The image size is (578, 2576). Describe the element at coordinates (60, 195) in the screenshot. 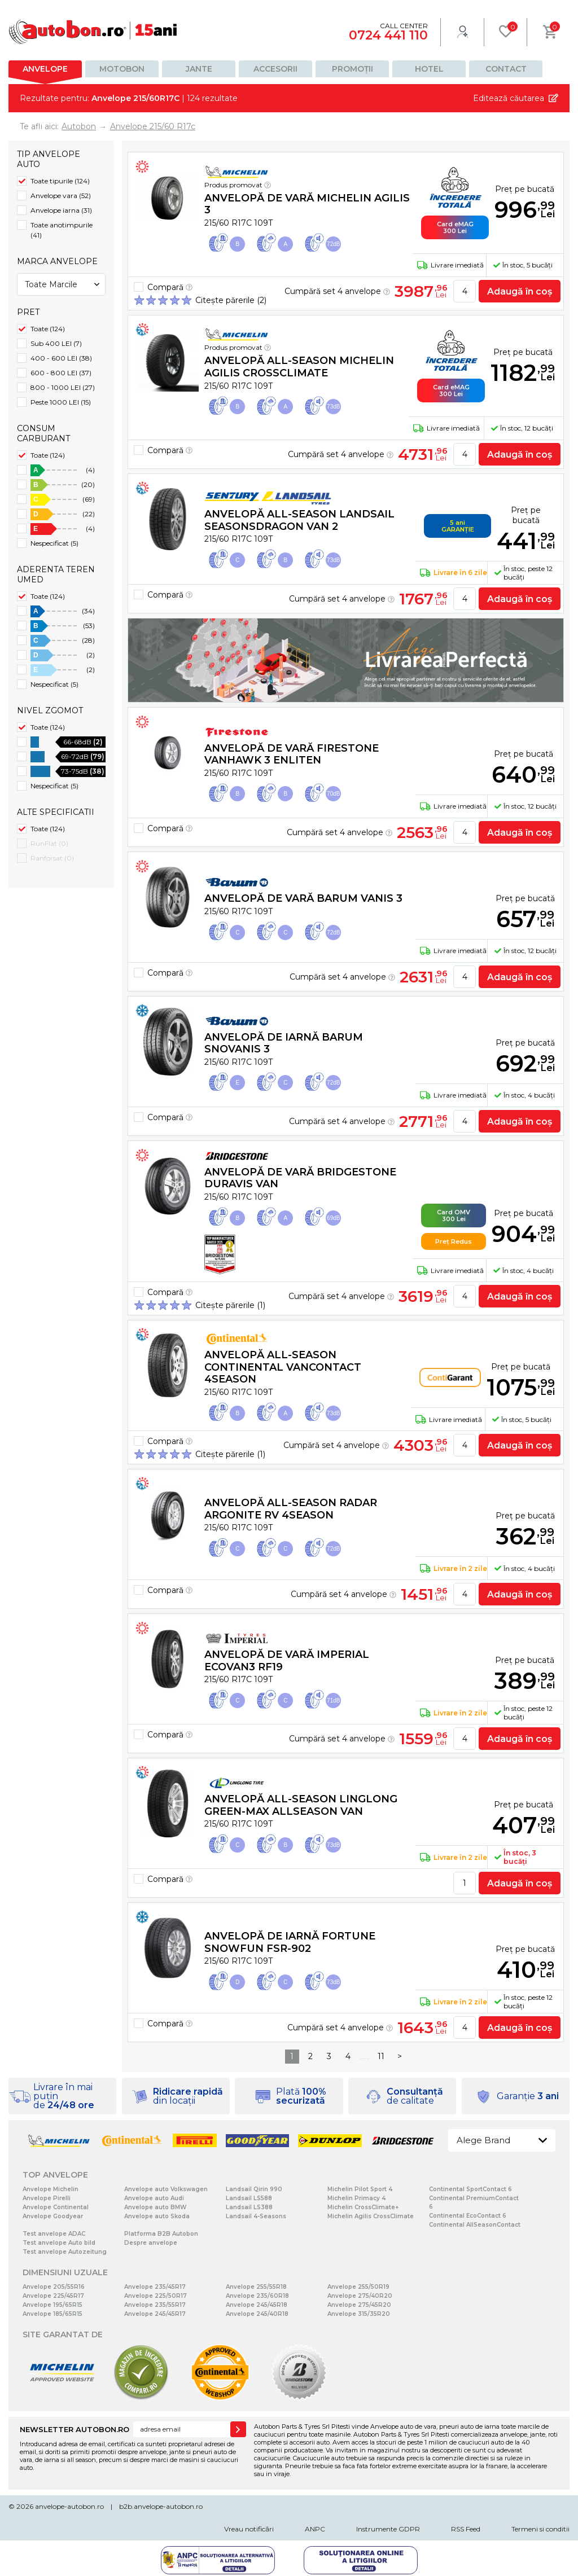

I see `Anvelope vara` at that location.